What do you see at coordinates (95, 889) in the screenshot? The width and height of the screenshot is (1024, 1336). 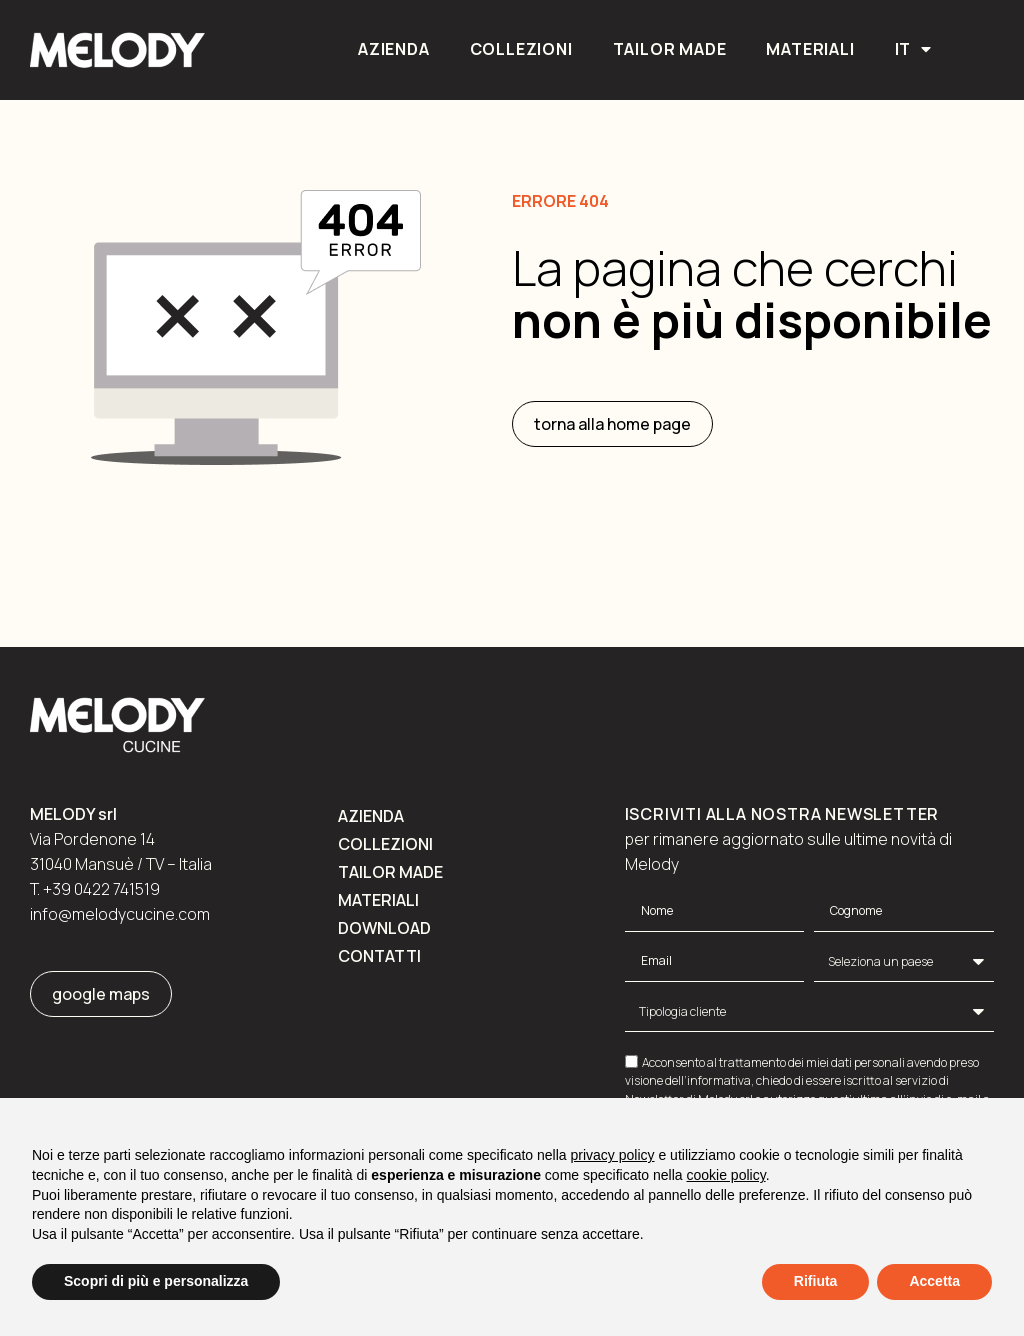 I see `T. +39 0422 741519` at bounding box center [95, 889].